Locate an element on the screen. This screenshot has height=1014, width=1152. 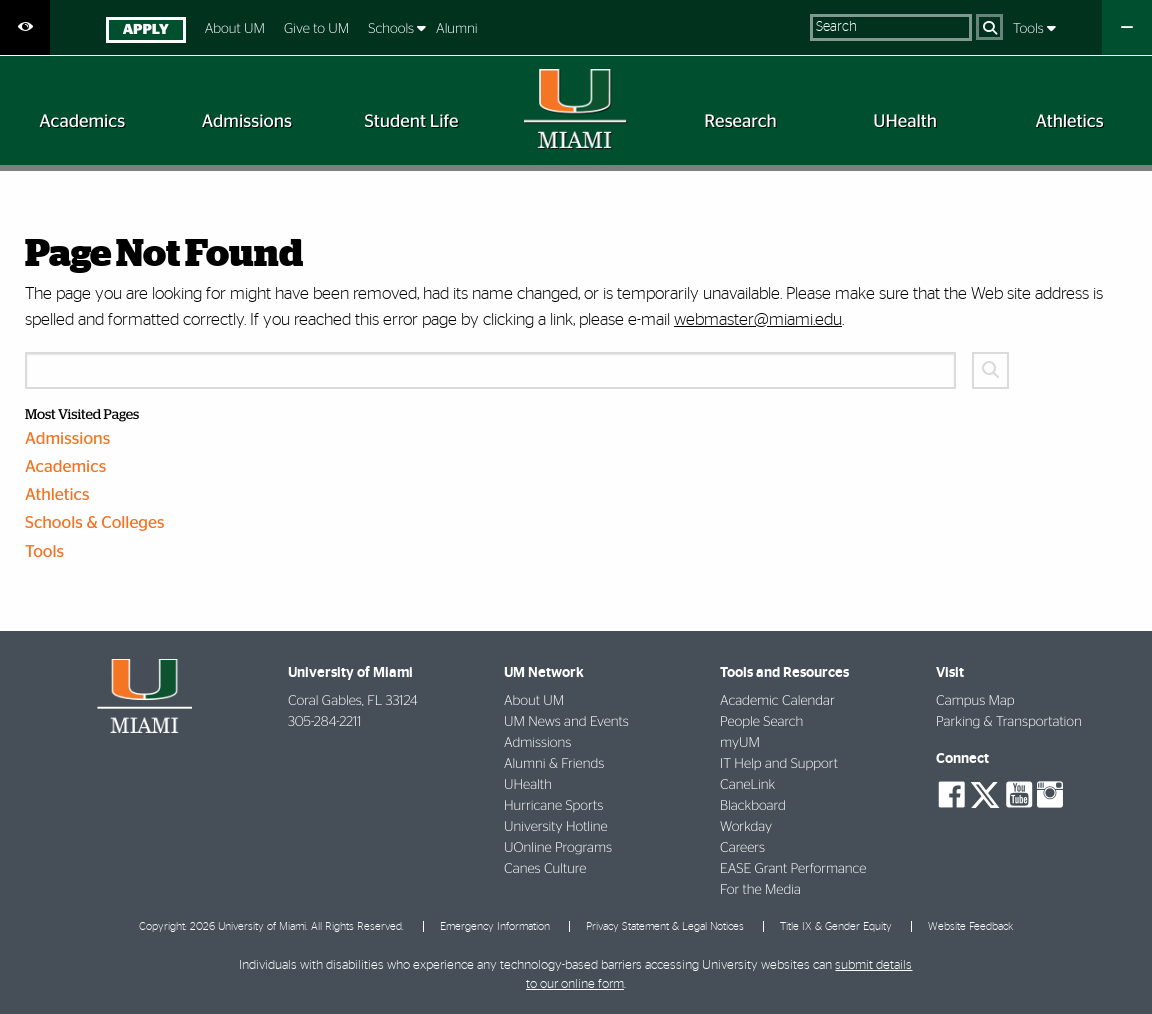
Athletics is located at coordinates (57, 495).